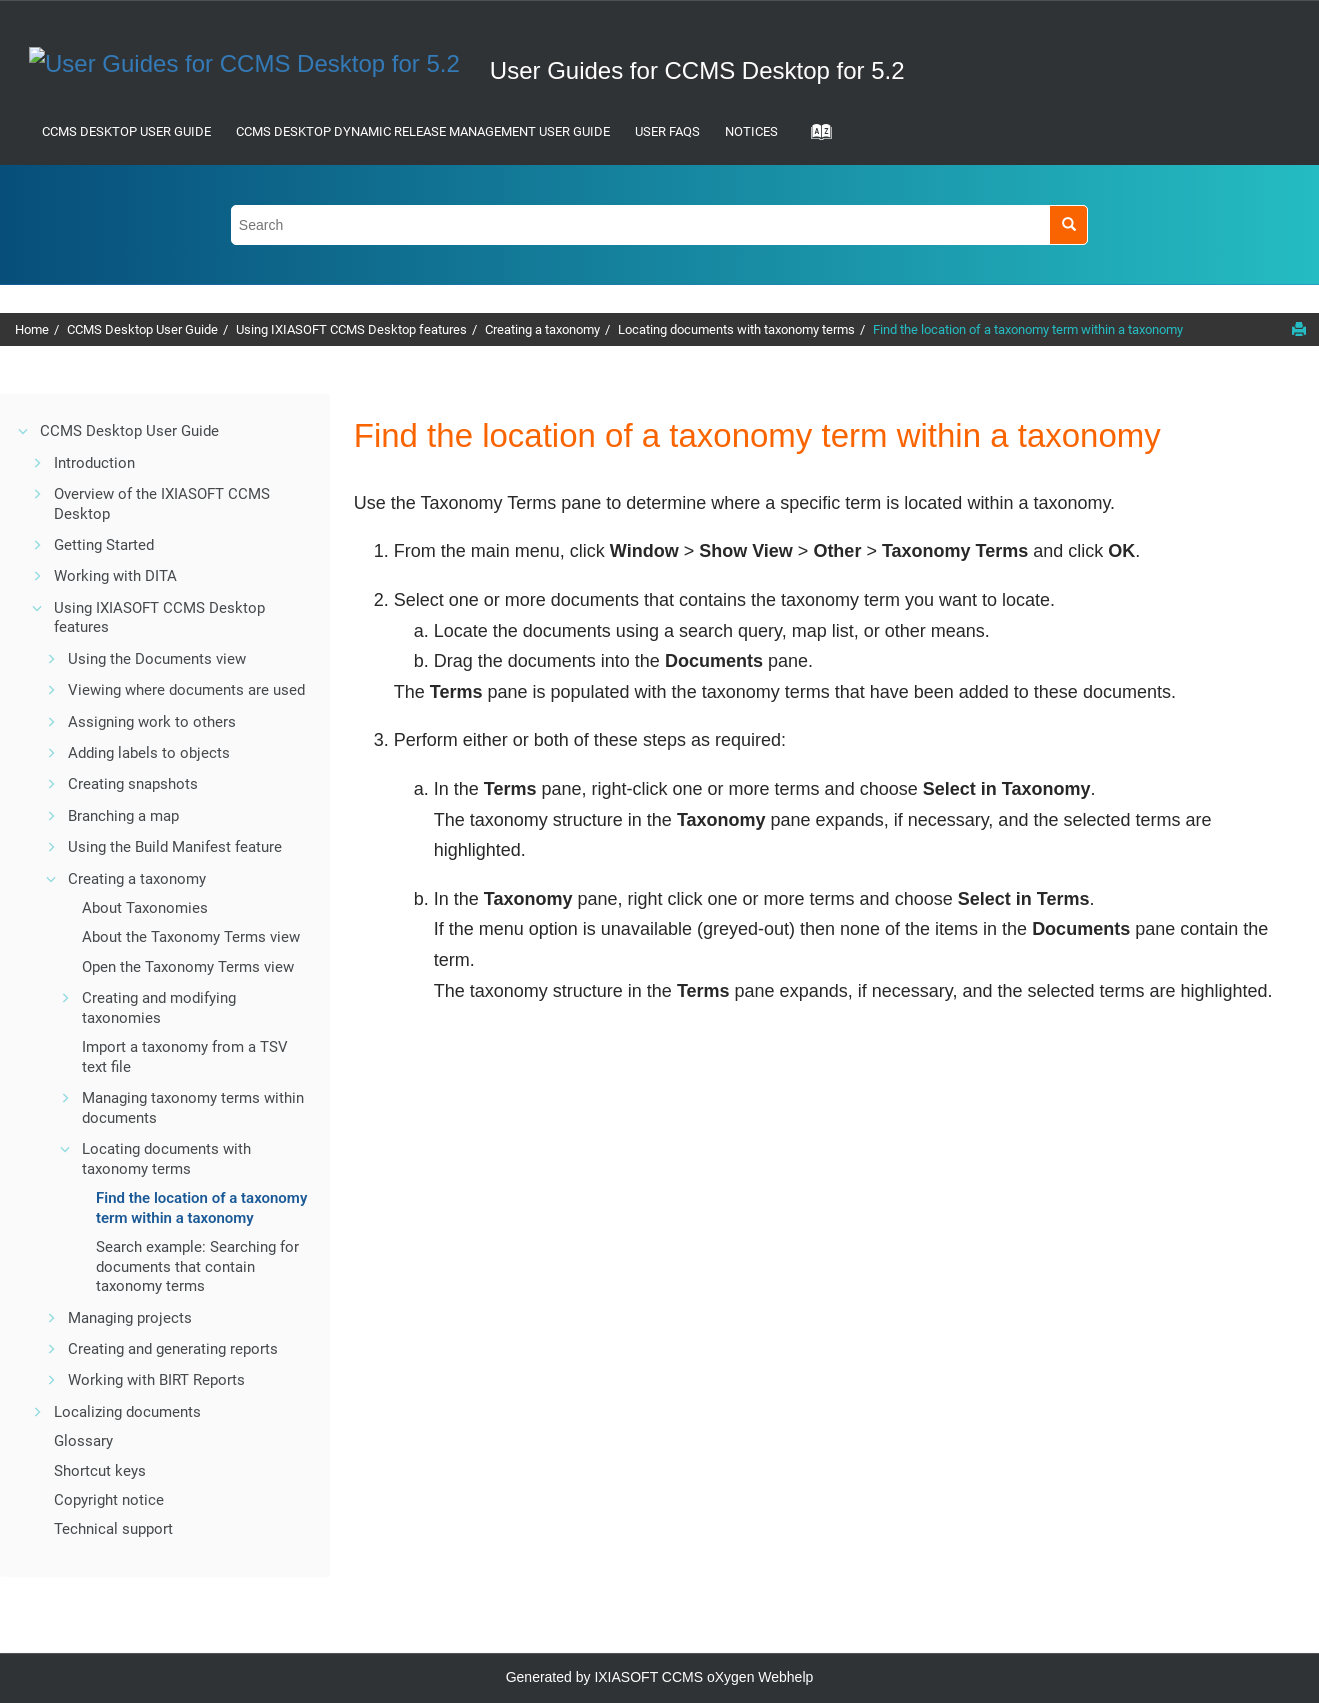 This screenshot has height=1703, width=1319. Describe the element at coordinates (175, 847) in the screenshot. I see `Using the Build Manifest feature` at that location.